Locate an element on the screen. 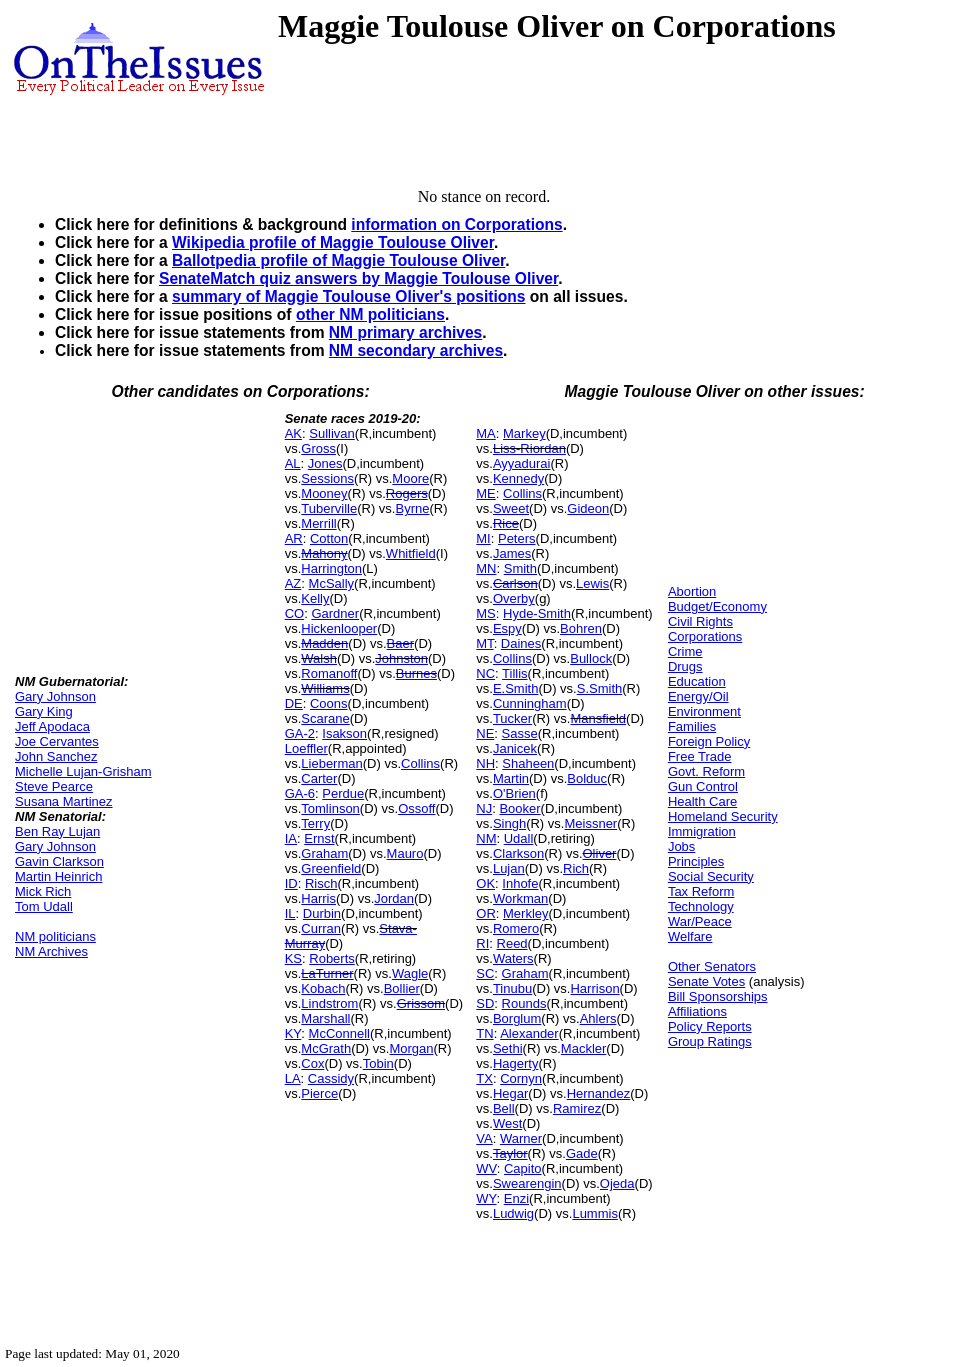 This screenshot has height=1367, width=968. Janicek is located at coordinates (515, 748).